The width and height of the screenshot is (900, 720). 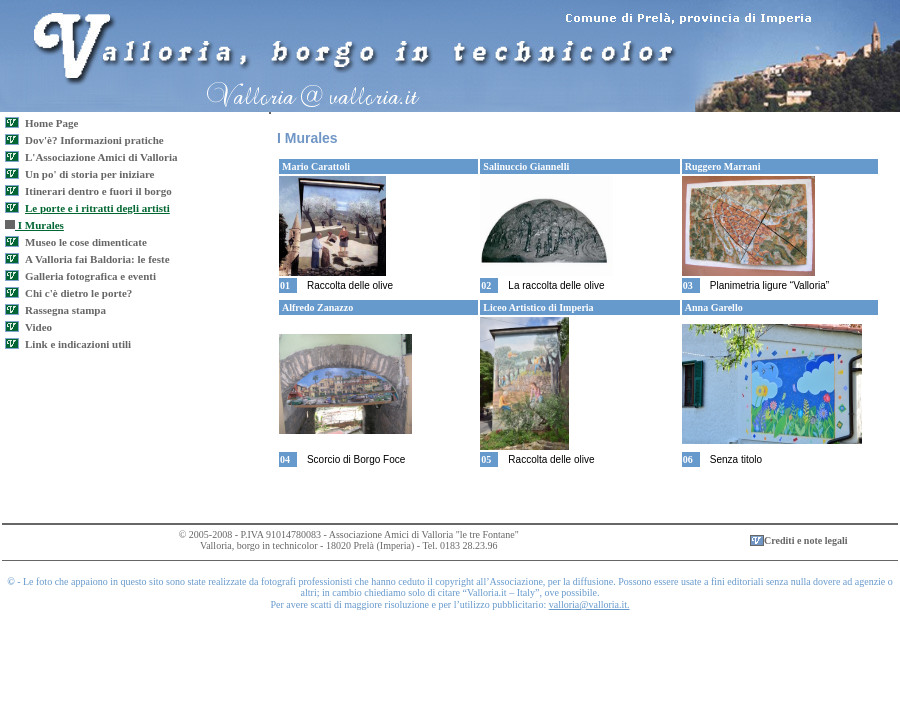 What do you see at coordinates (589, 604) in the screenshot?
I see `valloria@valloria.it.` at bounding box center [589, 604].